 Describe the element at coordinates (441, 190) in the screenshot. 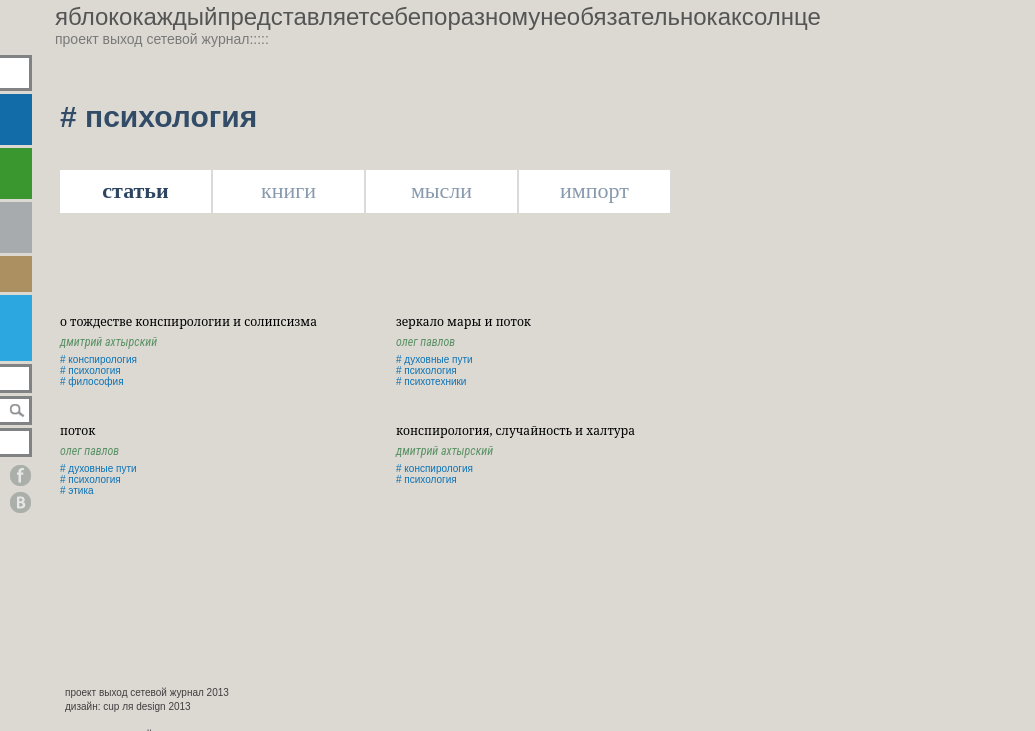

I see `мысли` at that location.